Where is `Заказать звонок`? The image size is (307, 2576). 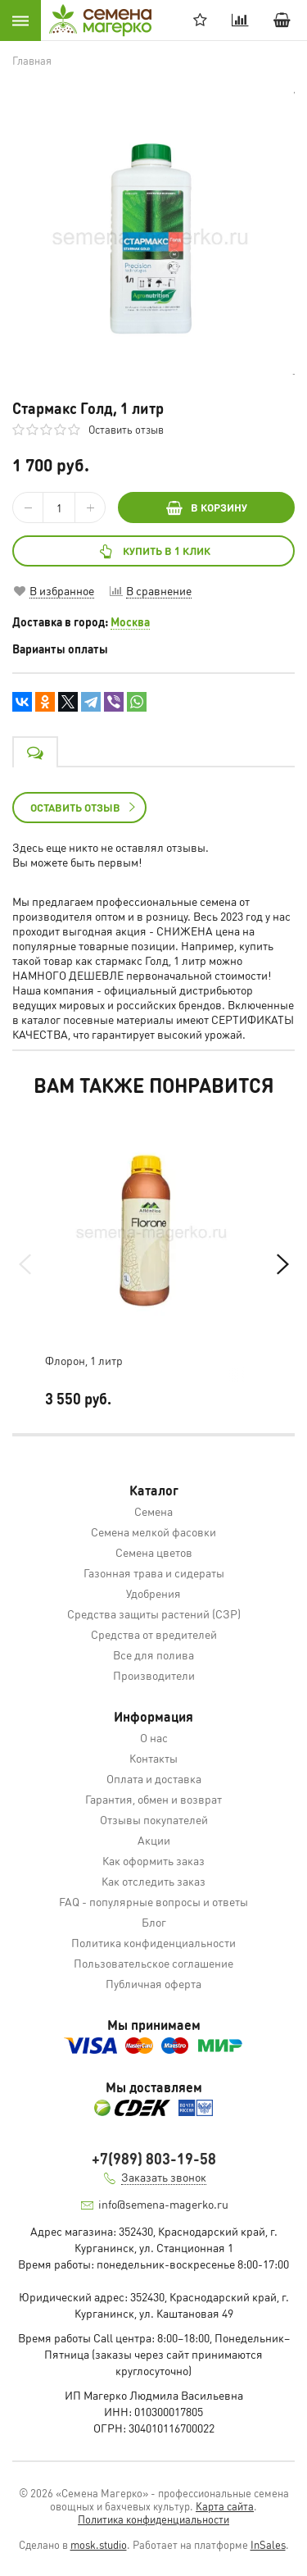
Заказать звонок is located at coordinates (163, 2176).